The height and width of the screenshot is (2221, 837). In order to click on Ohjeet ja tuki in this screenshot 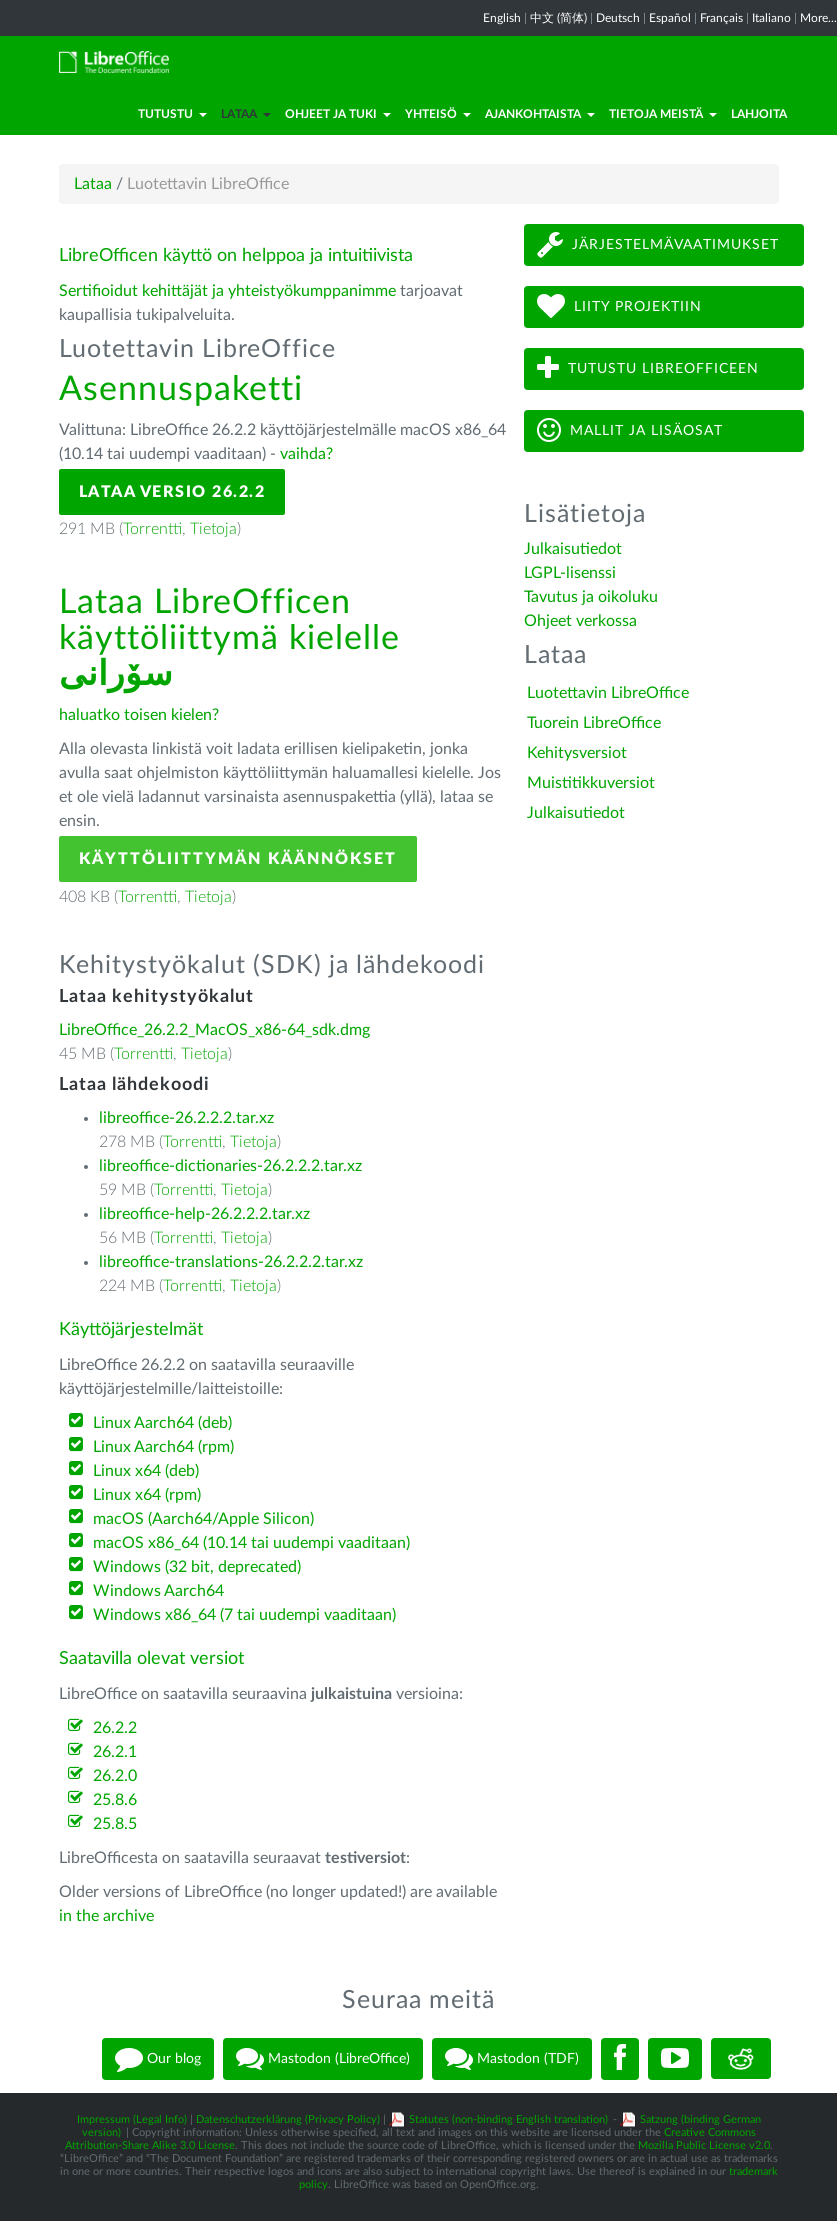, I will do `click(338, 114)`.